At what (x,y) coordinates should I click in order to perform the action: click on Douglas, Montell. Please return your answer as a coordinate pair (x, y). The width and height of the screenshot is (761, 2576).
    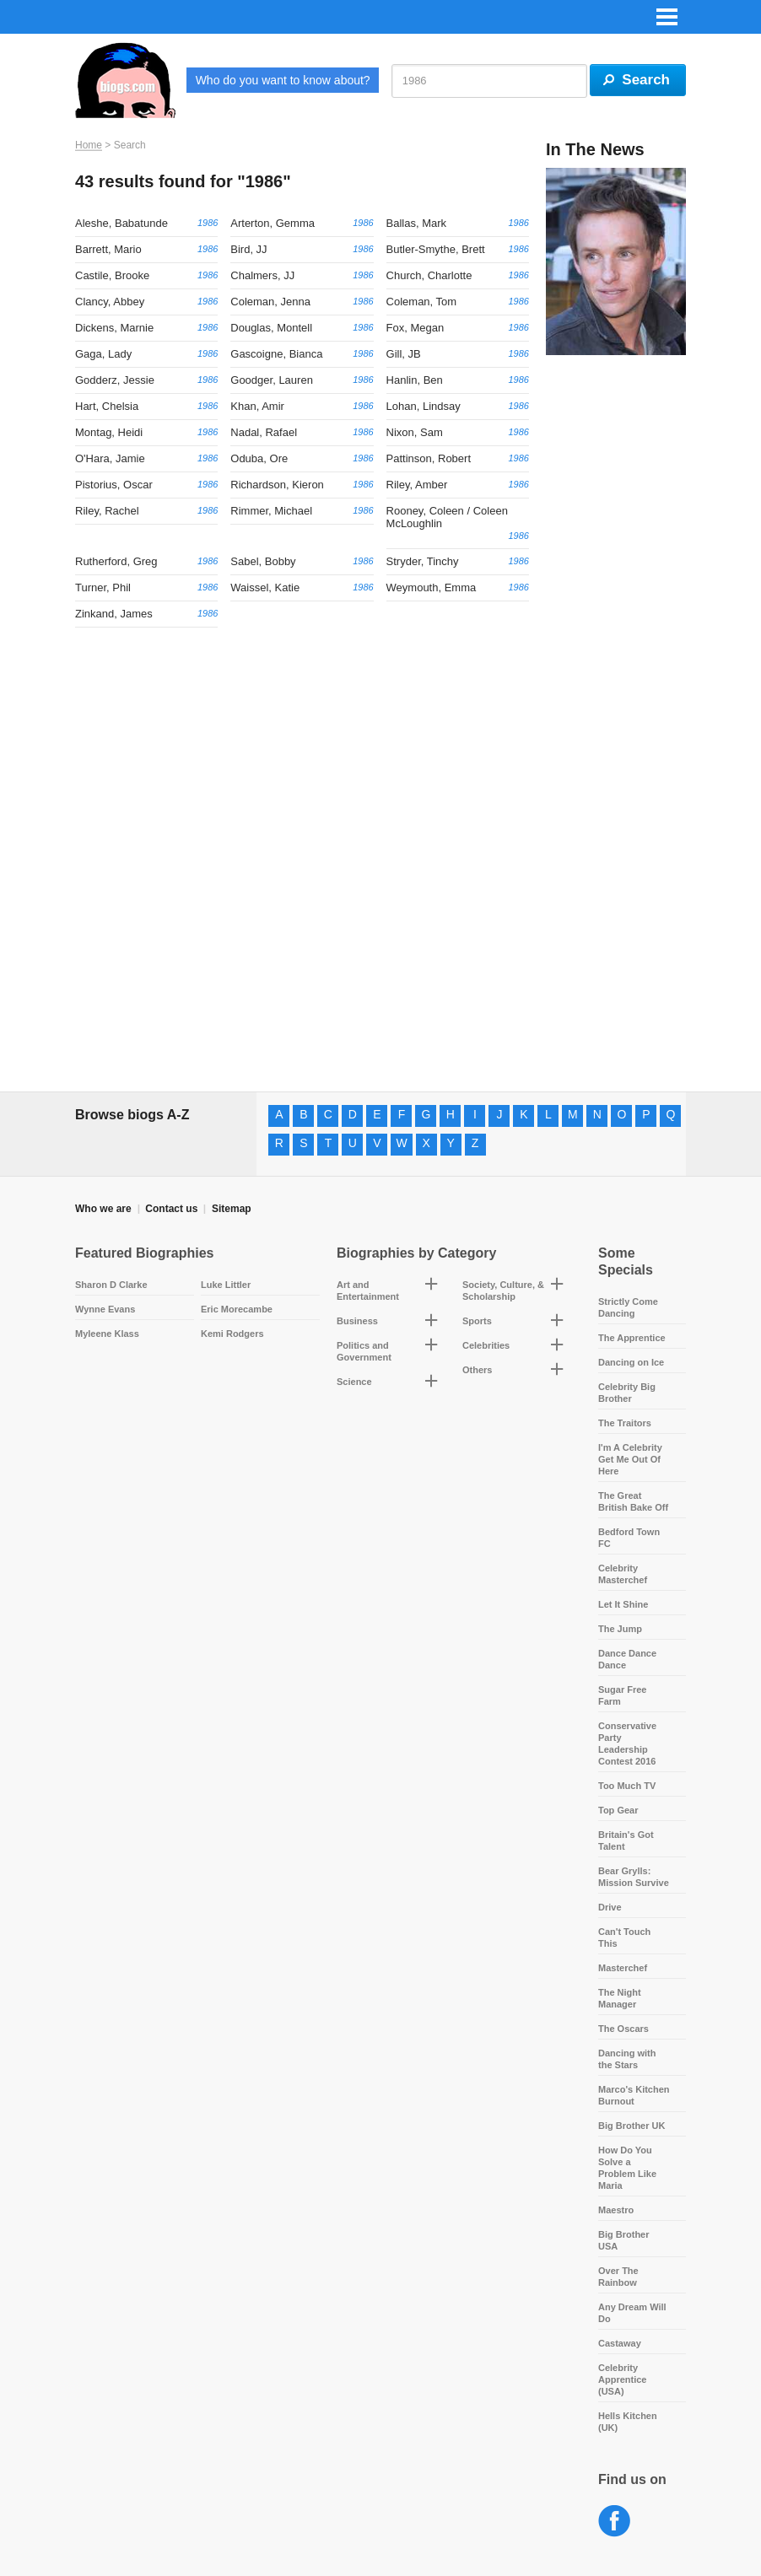
    Looking at the image, I should click on (271, 327).